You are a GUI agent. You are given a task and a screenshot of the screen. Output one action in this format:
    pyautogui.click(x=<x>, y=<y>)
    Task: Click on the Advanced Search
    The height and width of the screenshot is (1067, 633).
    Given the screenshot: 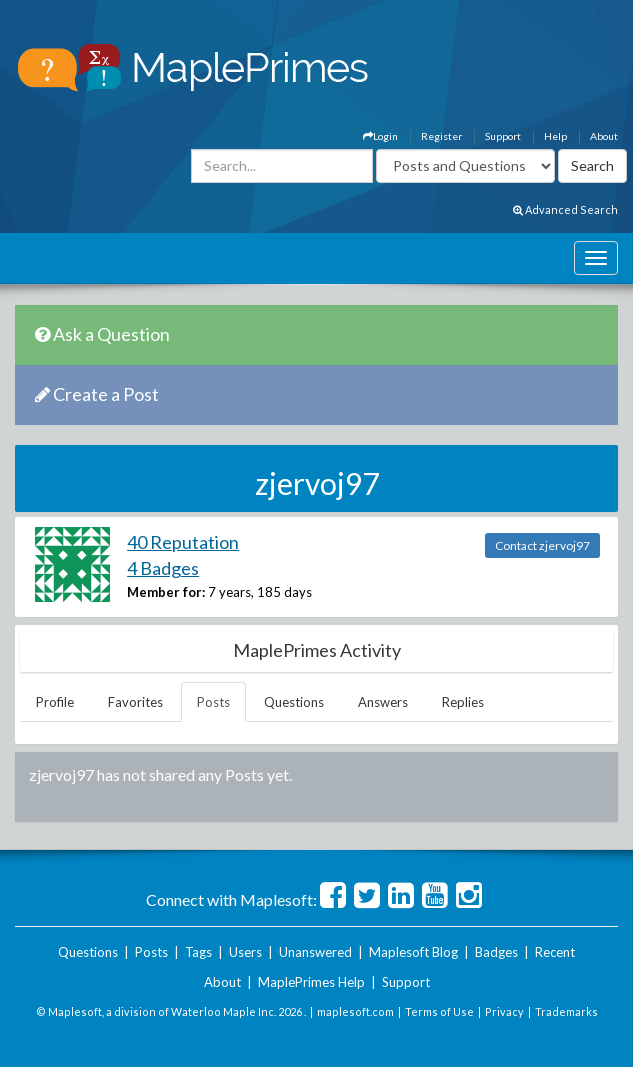 What is the action you would take?
    pyautogui.click(x=565, y=209)
    